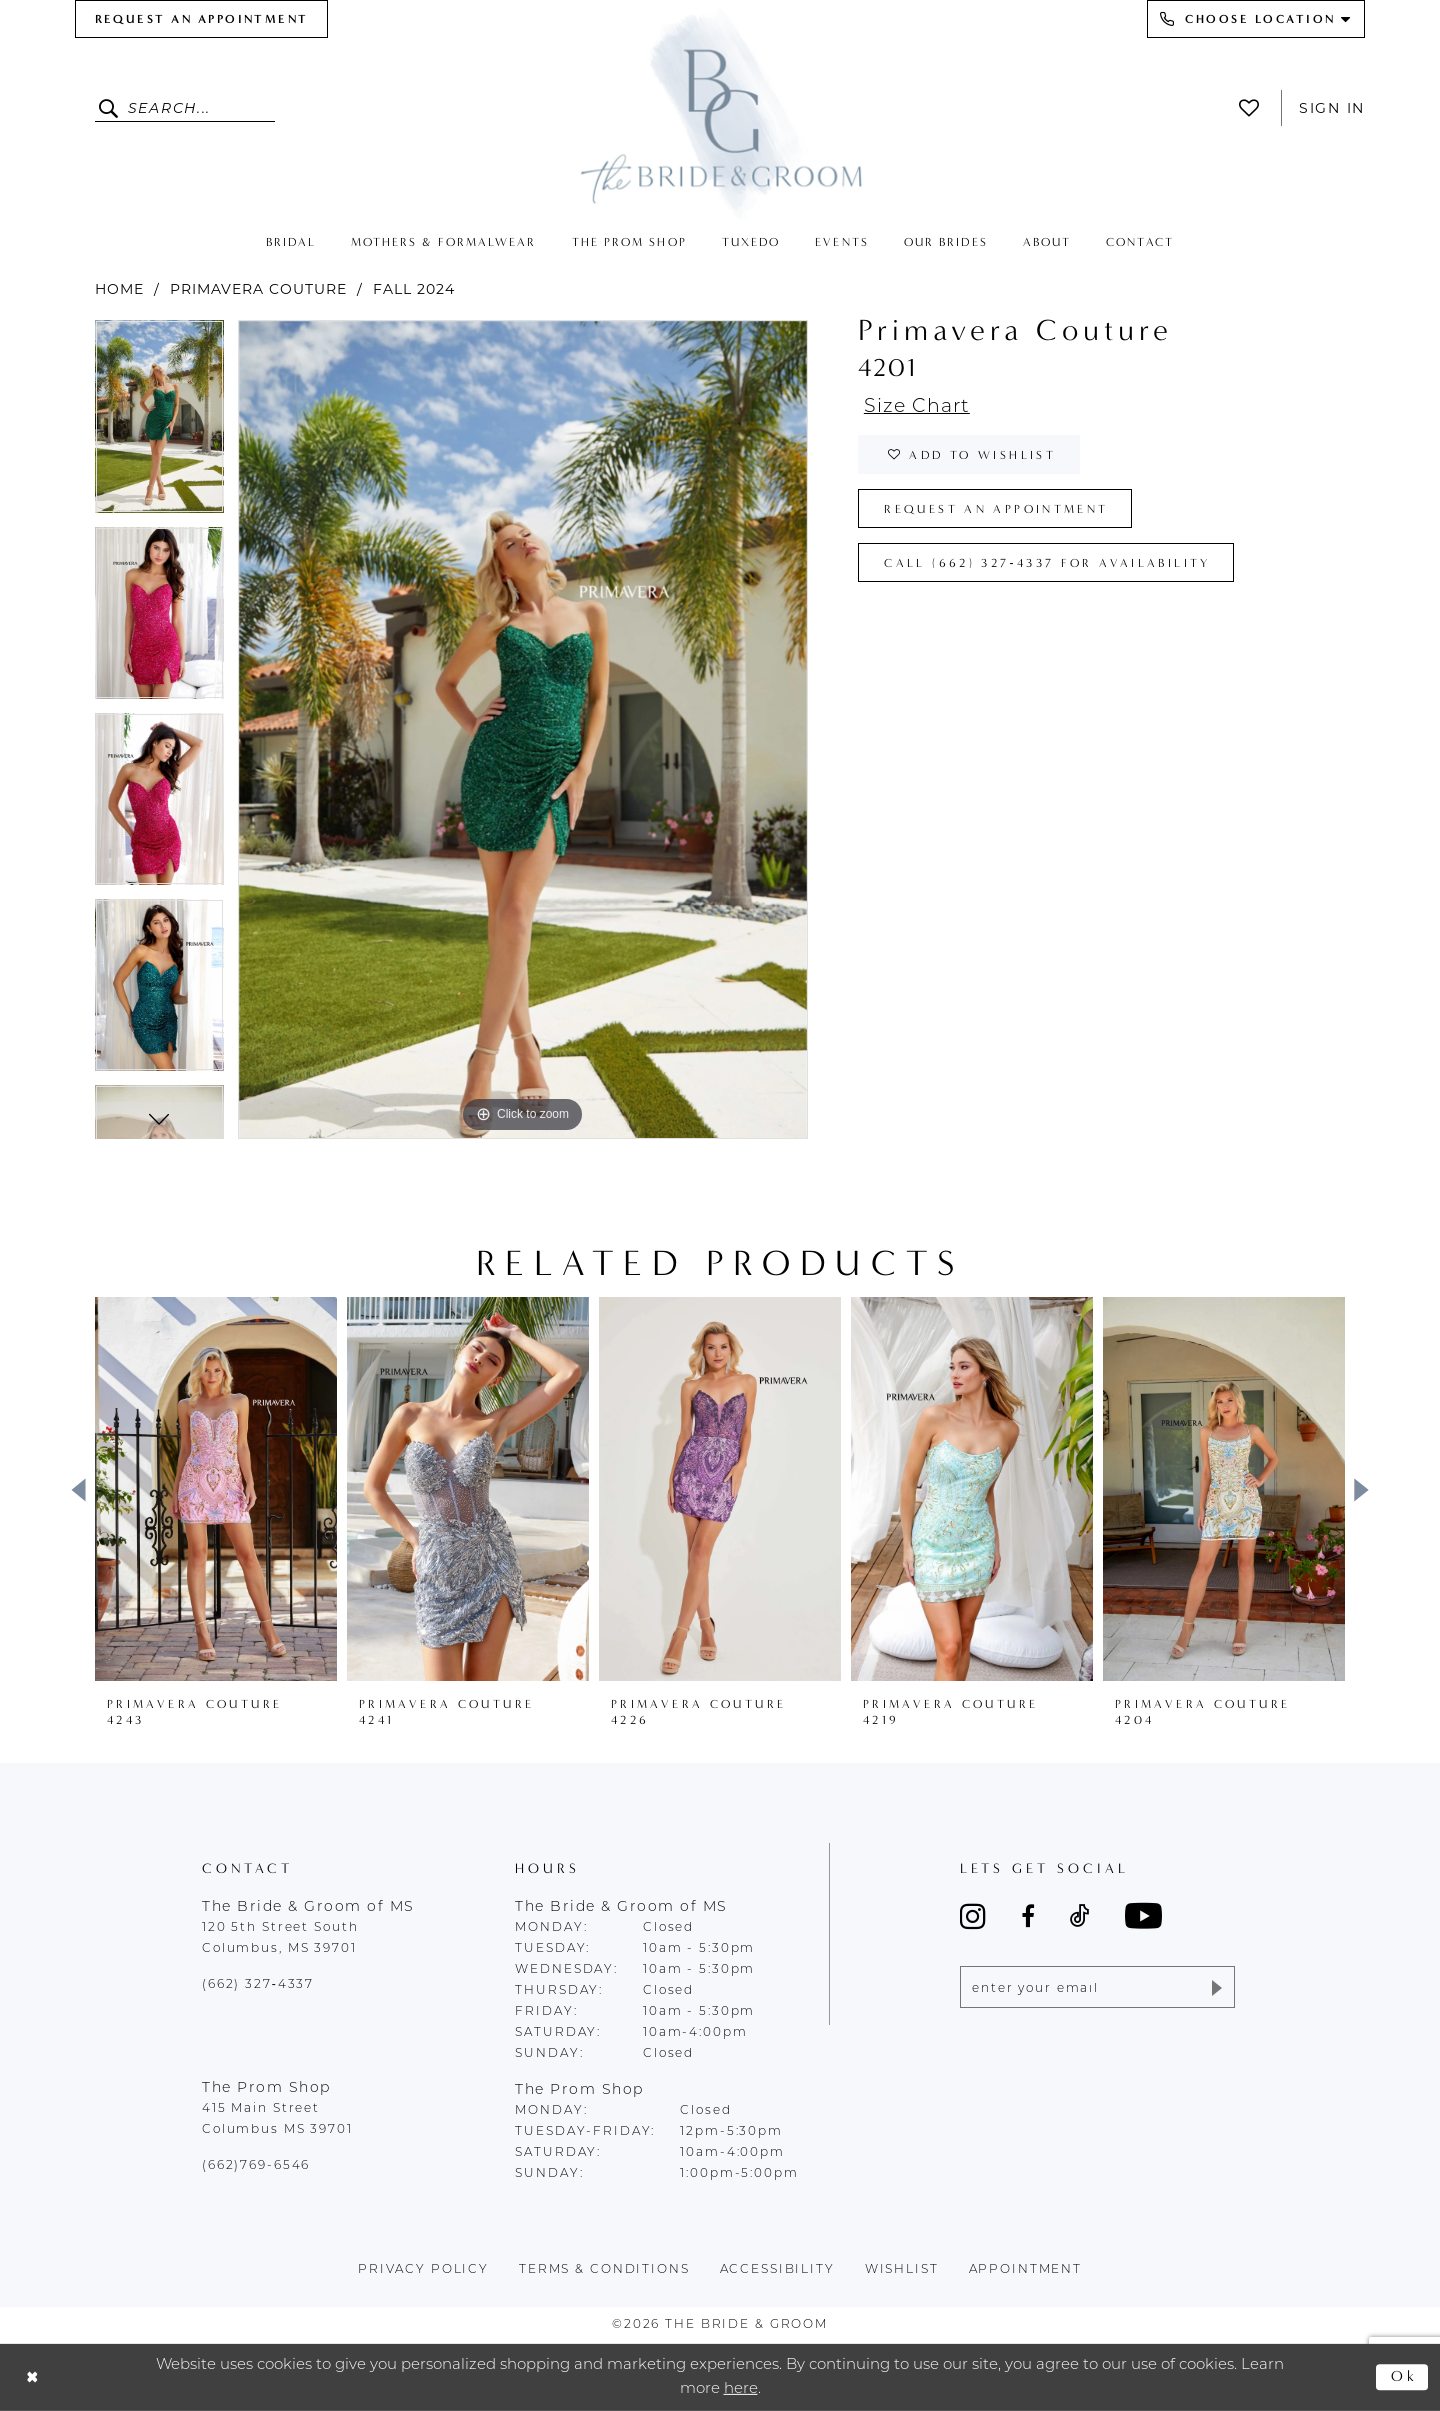 The width and height of the screenshot is (1440, 2411). What do you see at coordinates (111, 108) in the screenshot?
I see `[Submit Search]` at bounding box center [111, 108].